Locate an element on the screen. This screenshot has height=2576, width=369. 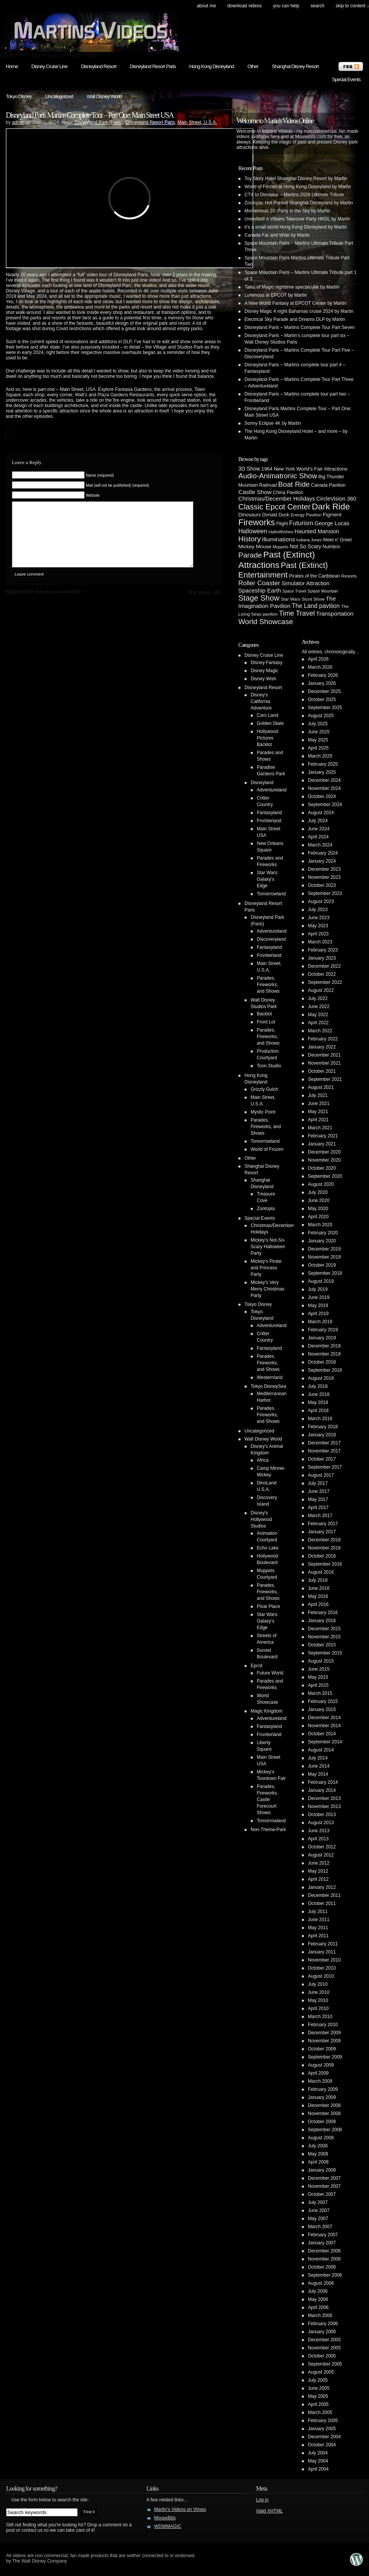
November 2018 is located at coordinates (324, 1354).